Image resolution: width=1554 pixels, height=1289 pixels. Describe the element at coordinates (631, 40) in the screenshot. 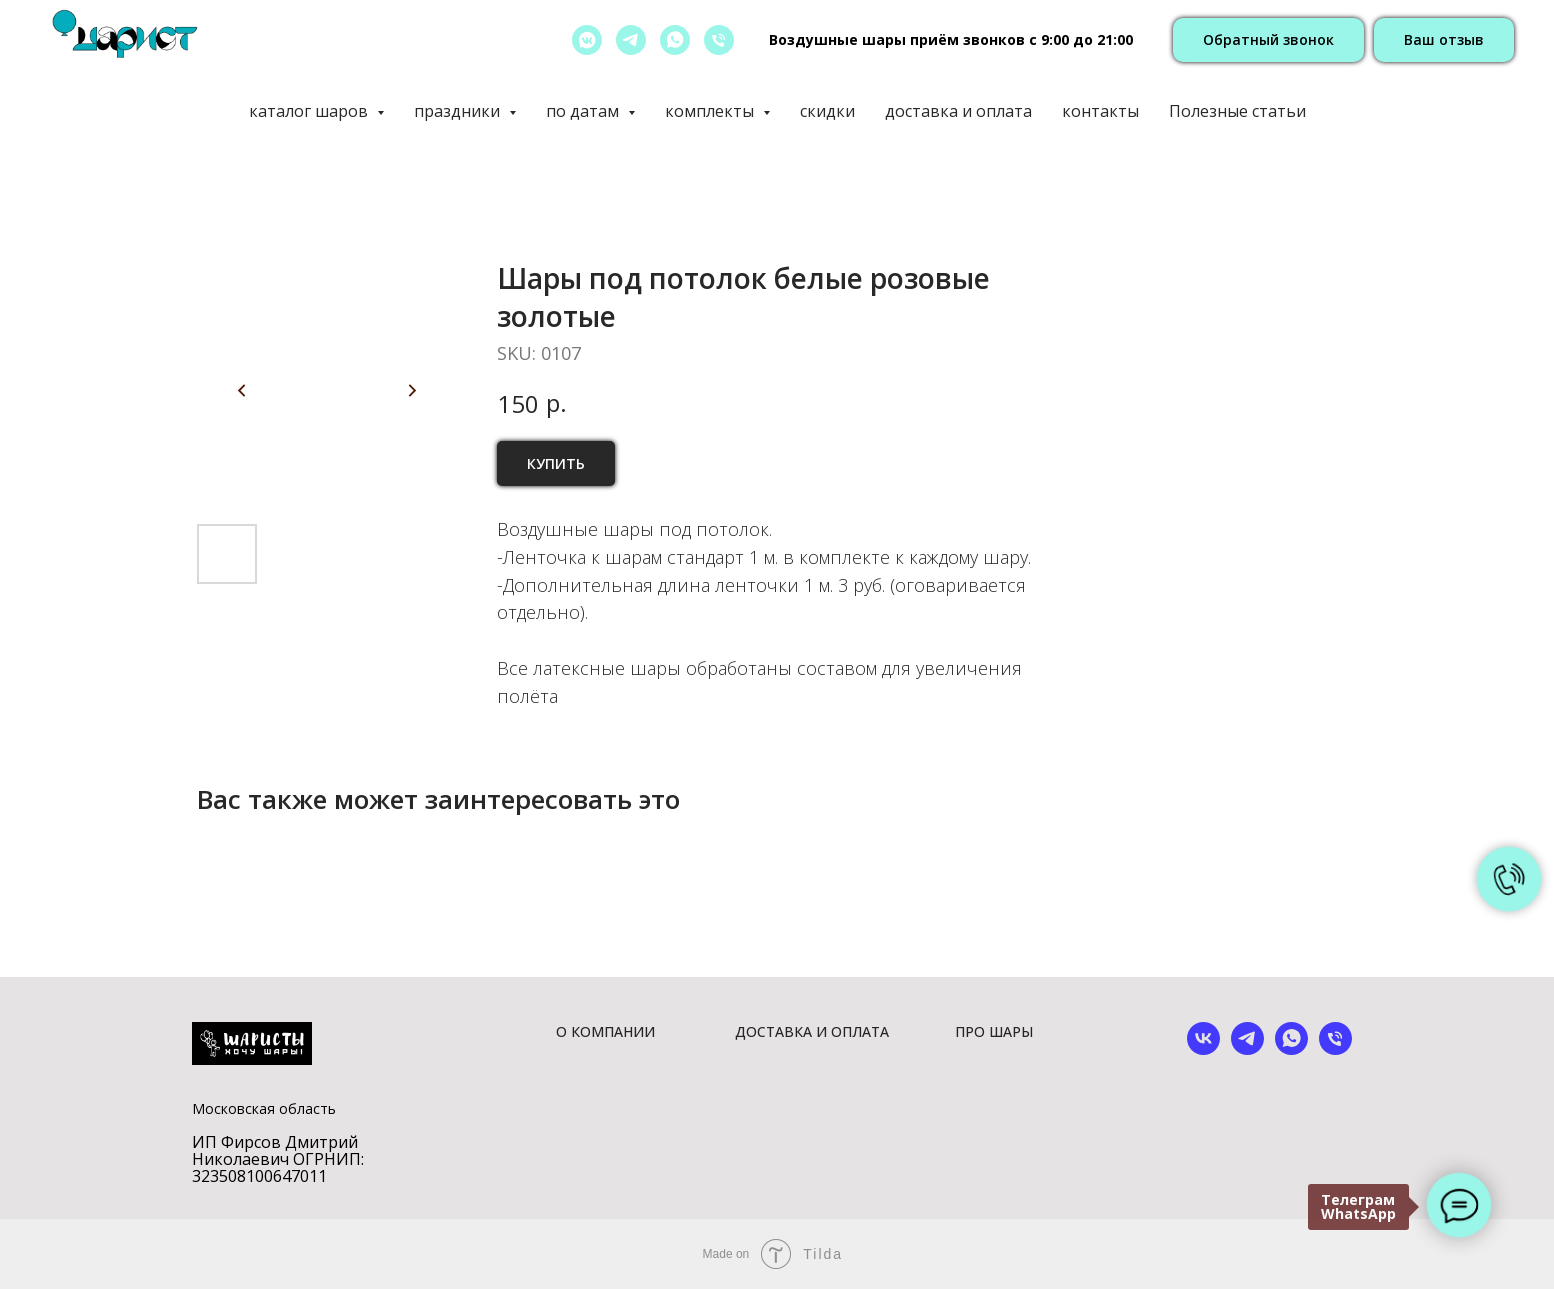

I see `[telegram]` at that location.